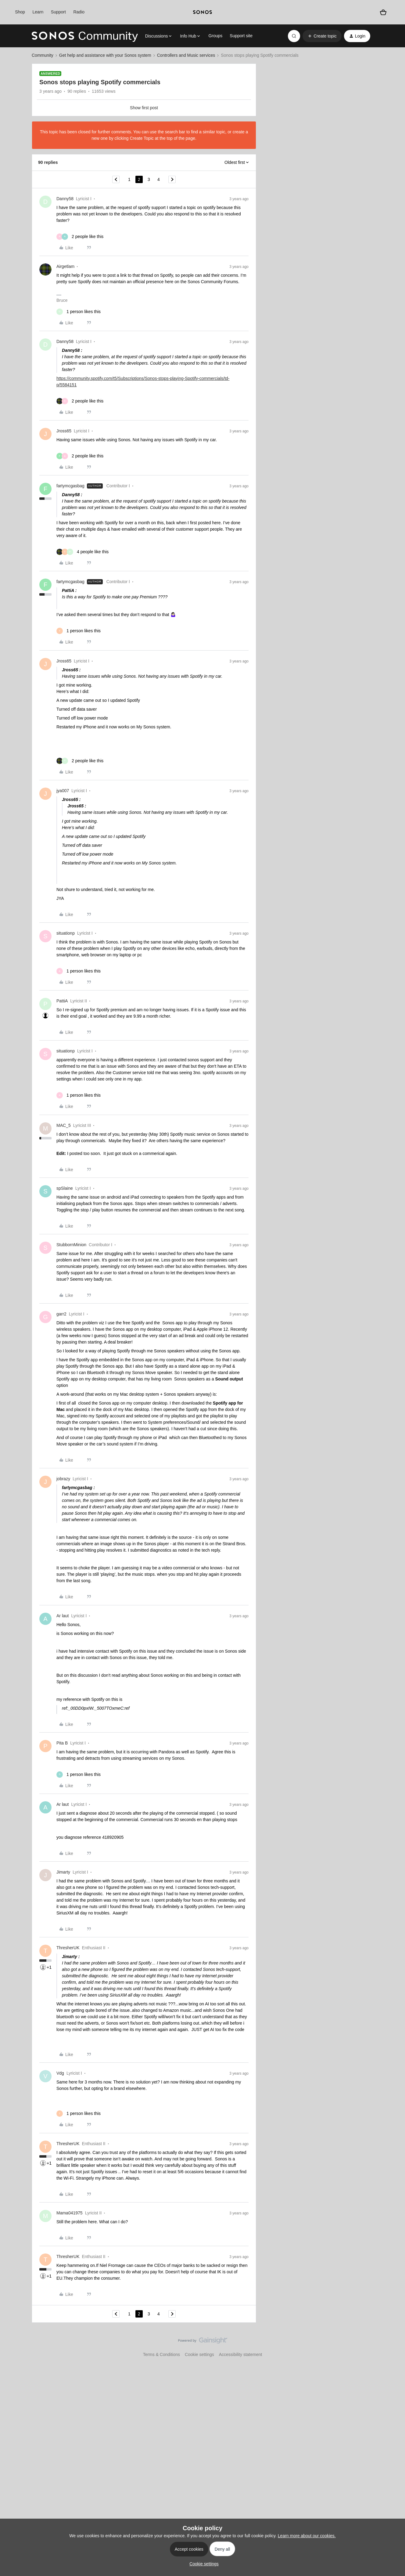  I want to click on garr2, so click(61, 1313).